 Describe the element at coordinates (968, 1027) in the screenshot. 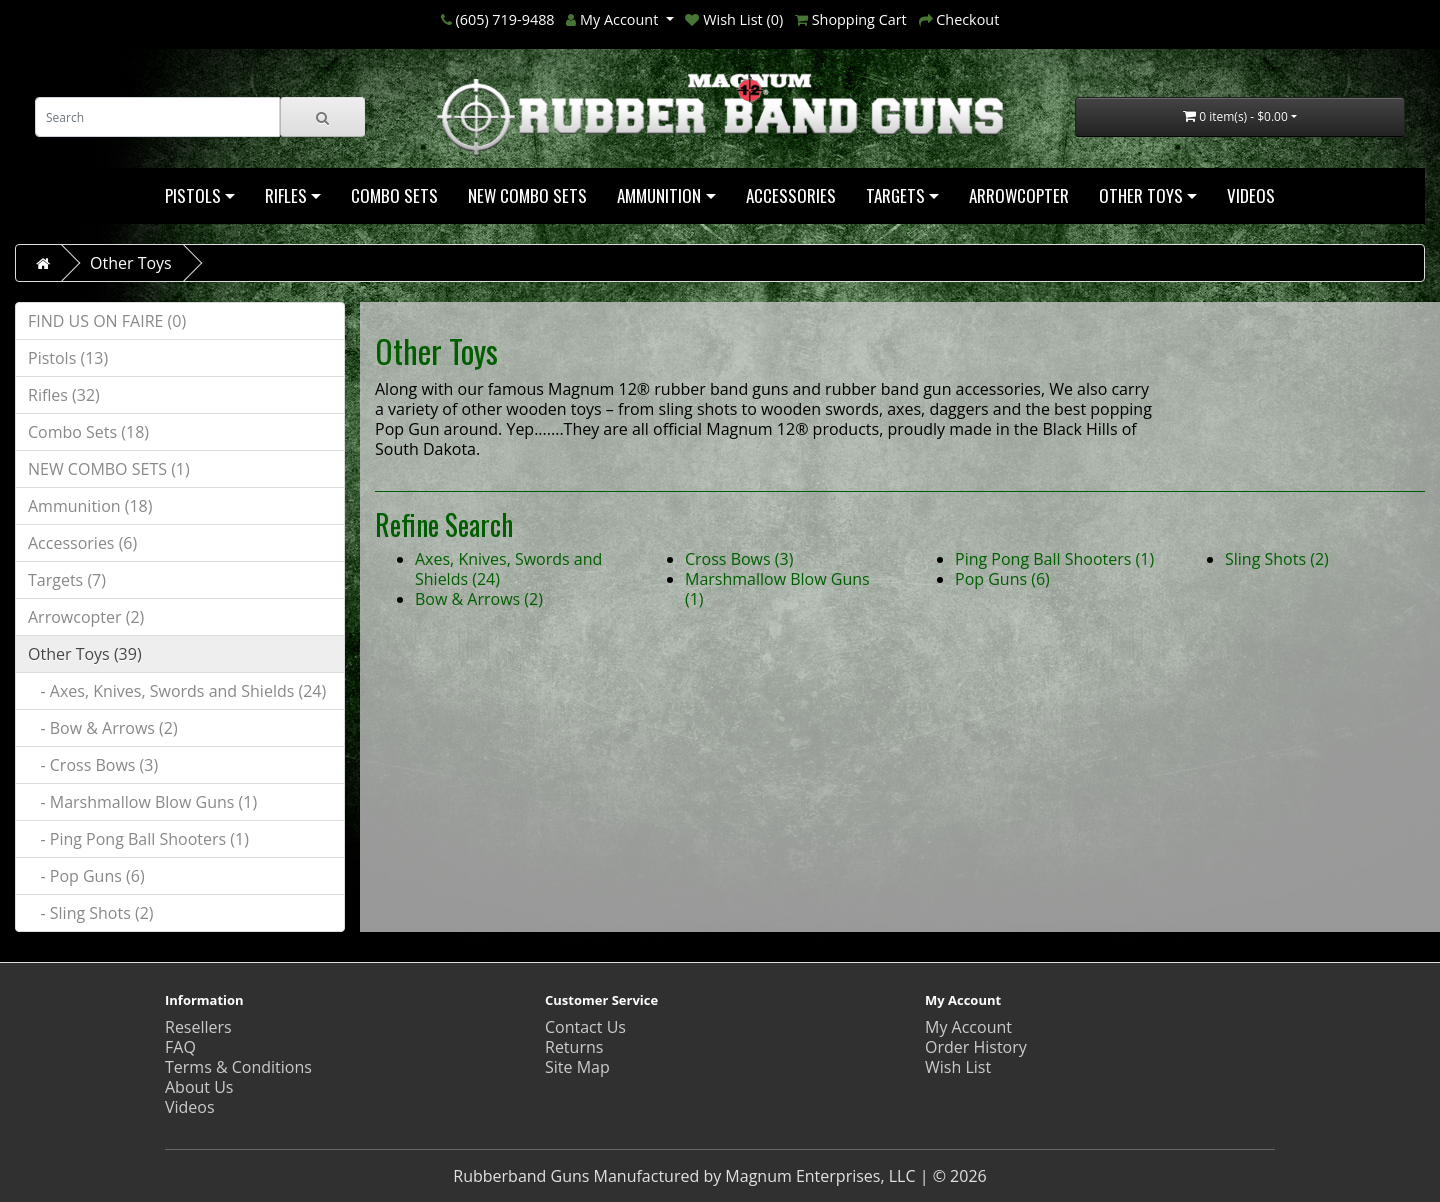

I see `My Account` at that location.